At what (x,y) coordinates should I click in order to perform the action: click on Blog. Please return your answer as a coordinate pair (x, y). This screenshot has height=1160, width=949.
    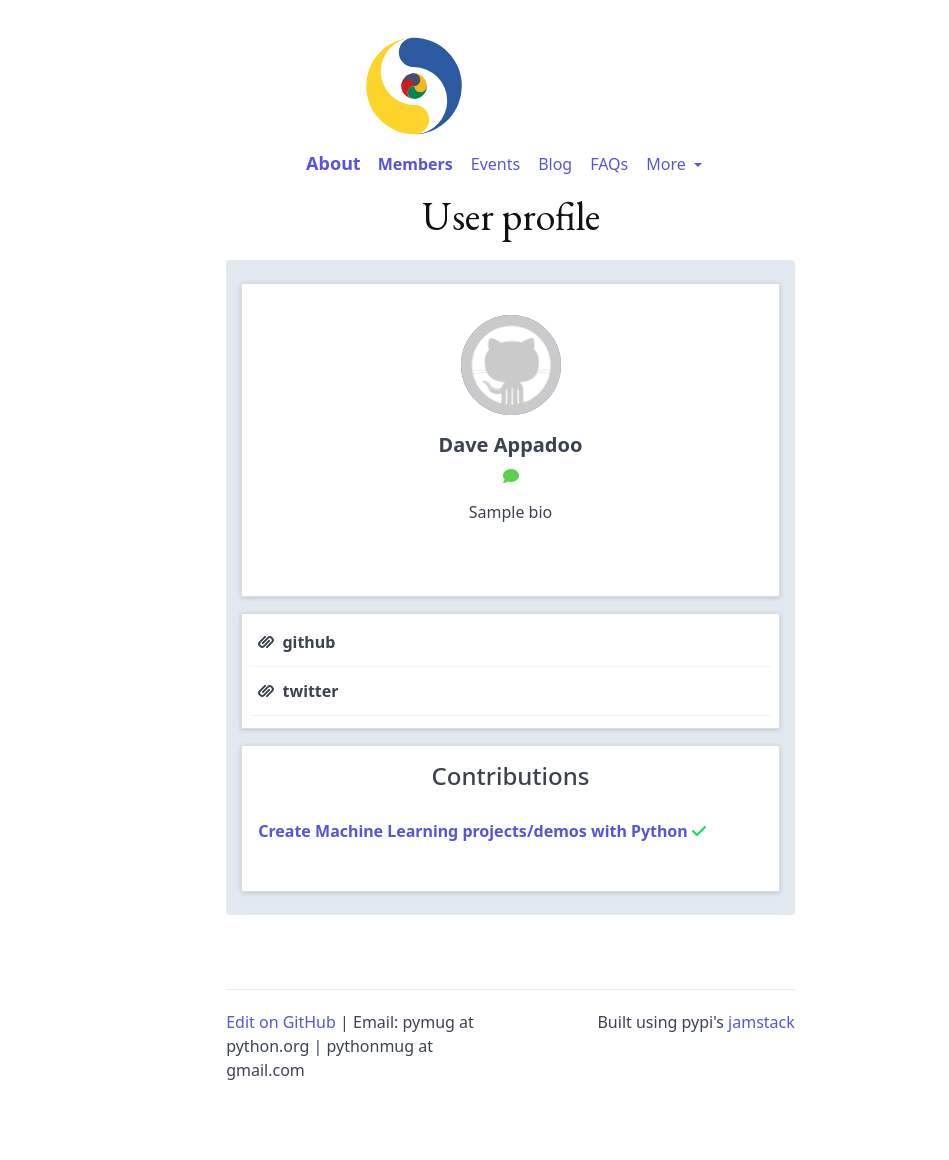
    Looking at the image, I should click on (555, 164).